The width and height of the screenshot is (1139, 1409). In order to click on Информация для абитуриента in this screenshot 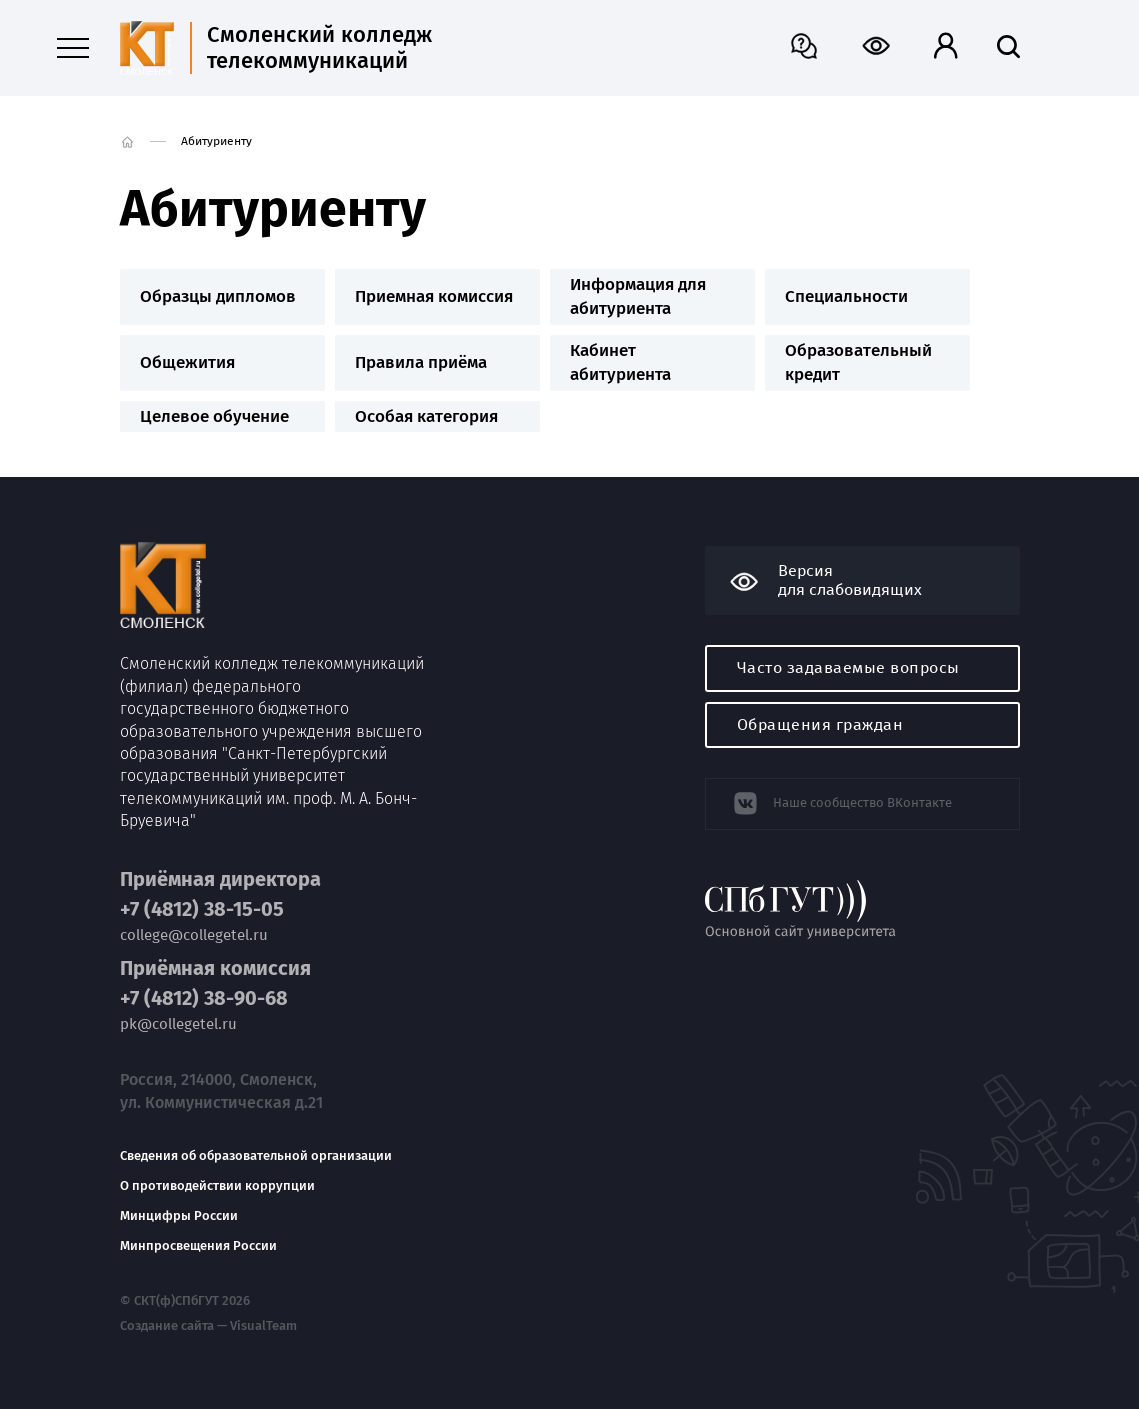, I will do `click(638, 296)`.